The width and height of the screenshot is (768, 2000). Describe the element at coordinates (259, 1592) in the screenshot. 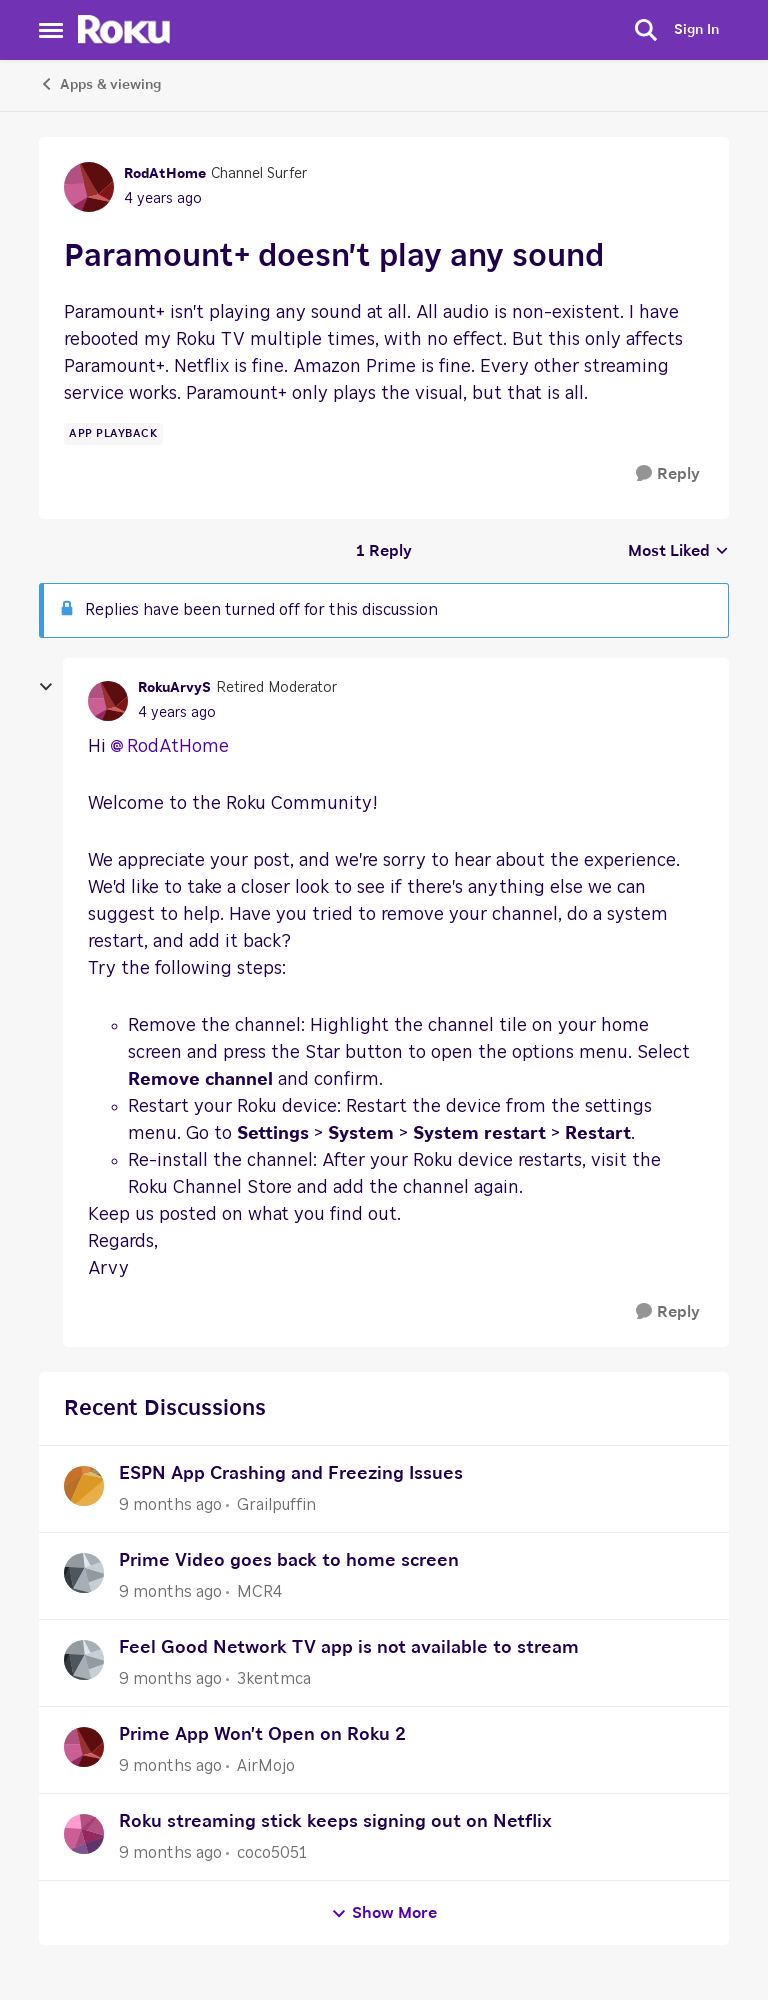

I see `MCR4 [View Profile: MCR4]` at that location.